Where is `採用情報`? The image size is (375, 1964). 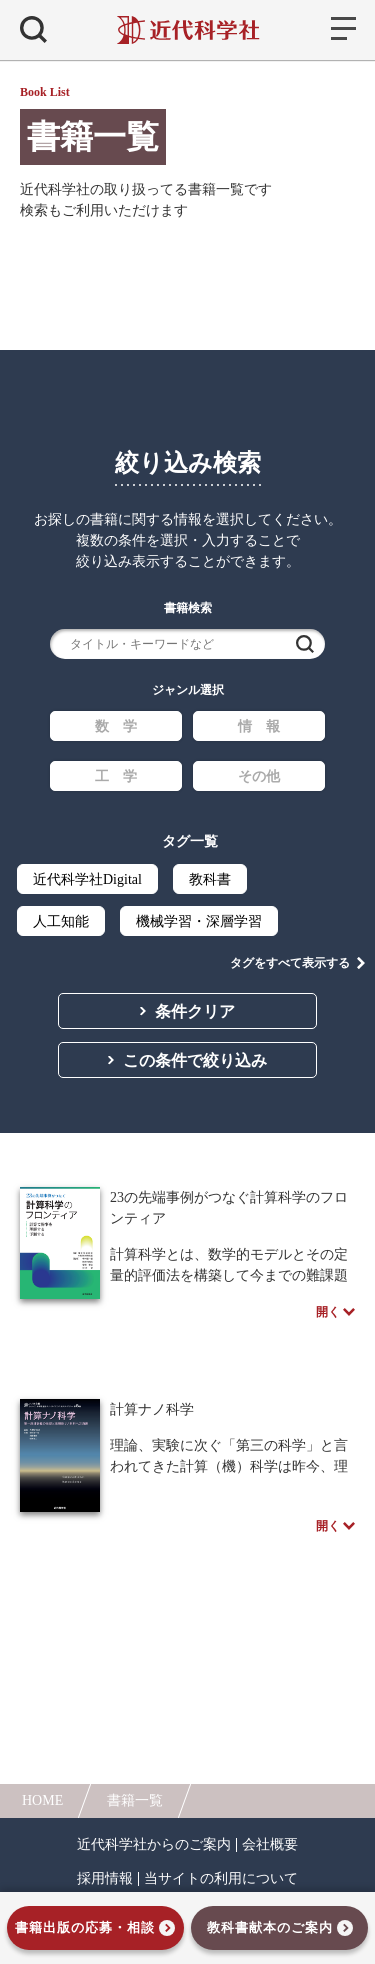
採用情報 is located at coordinates (105, 1879).